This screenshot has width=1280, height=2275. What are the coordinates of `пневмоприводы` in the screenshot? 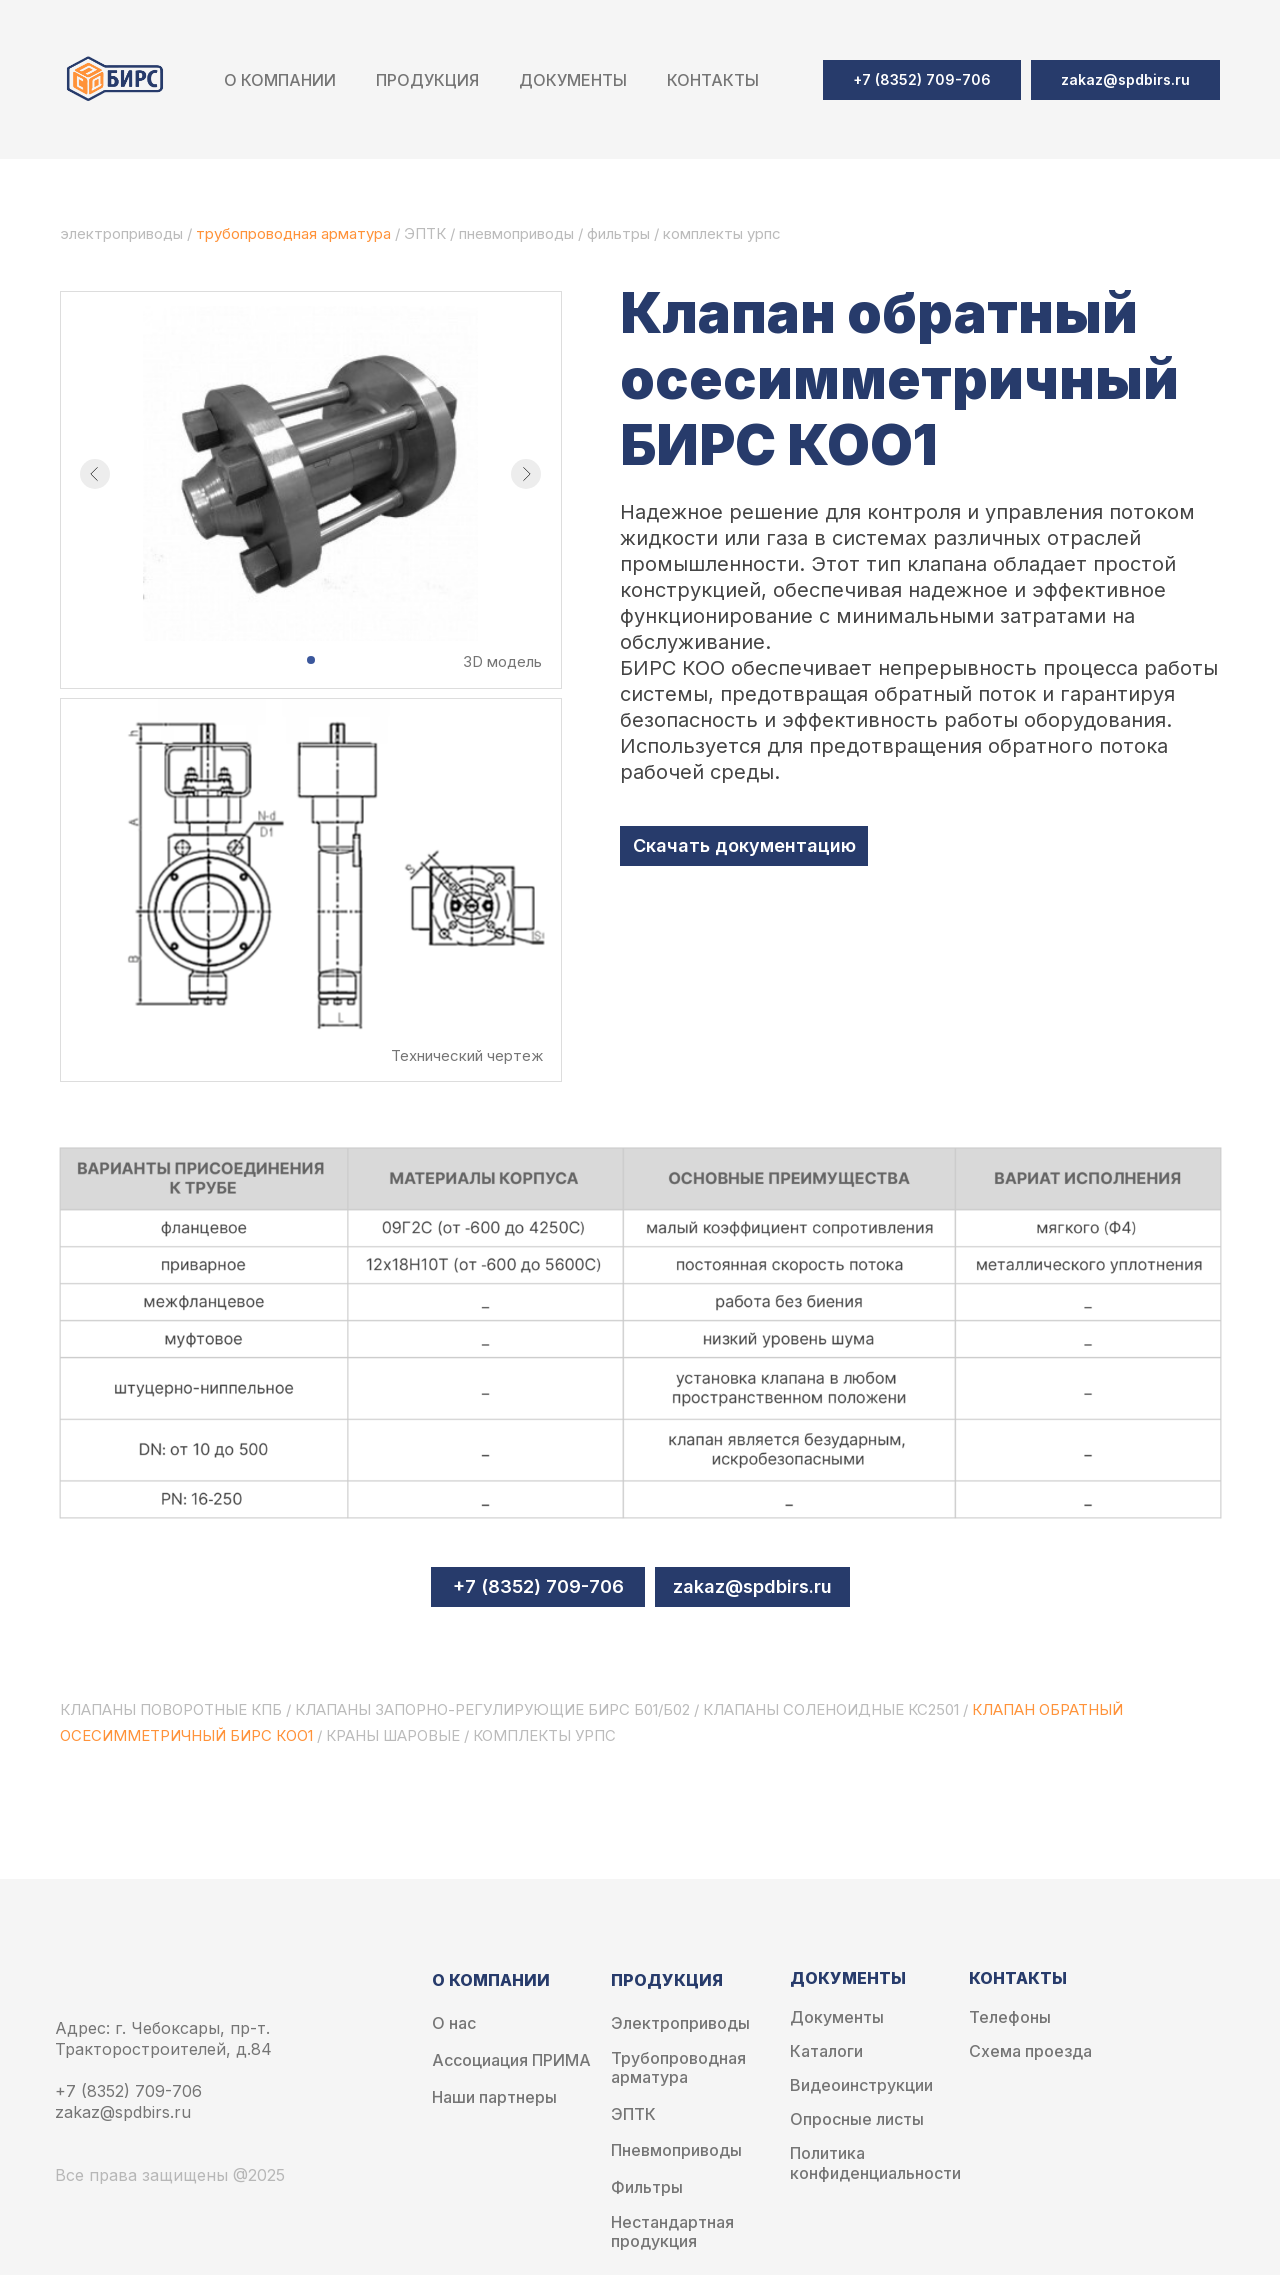 It's located at (518, 233).